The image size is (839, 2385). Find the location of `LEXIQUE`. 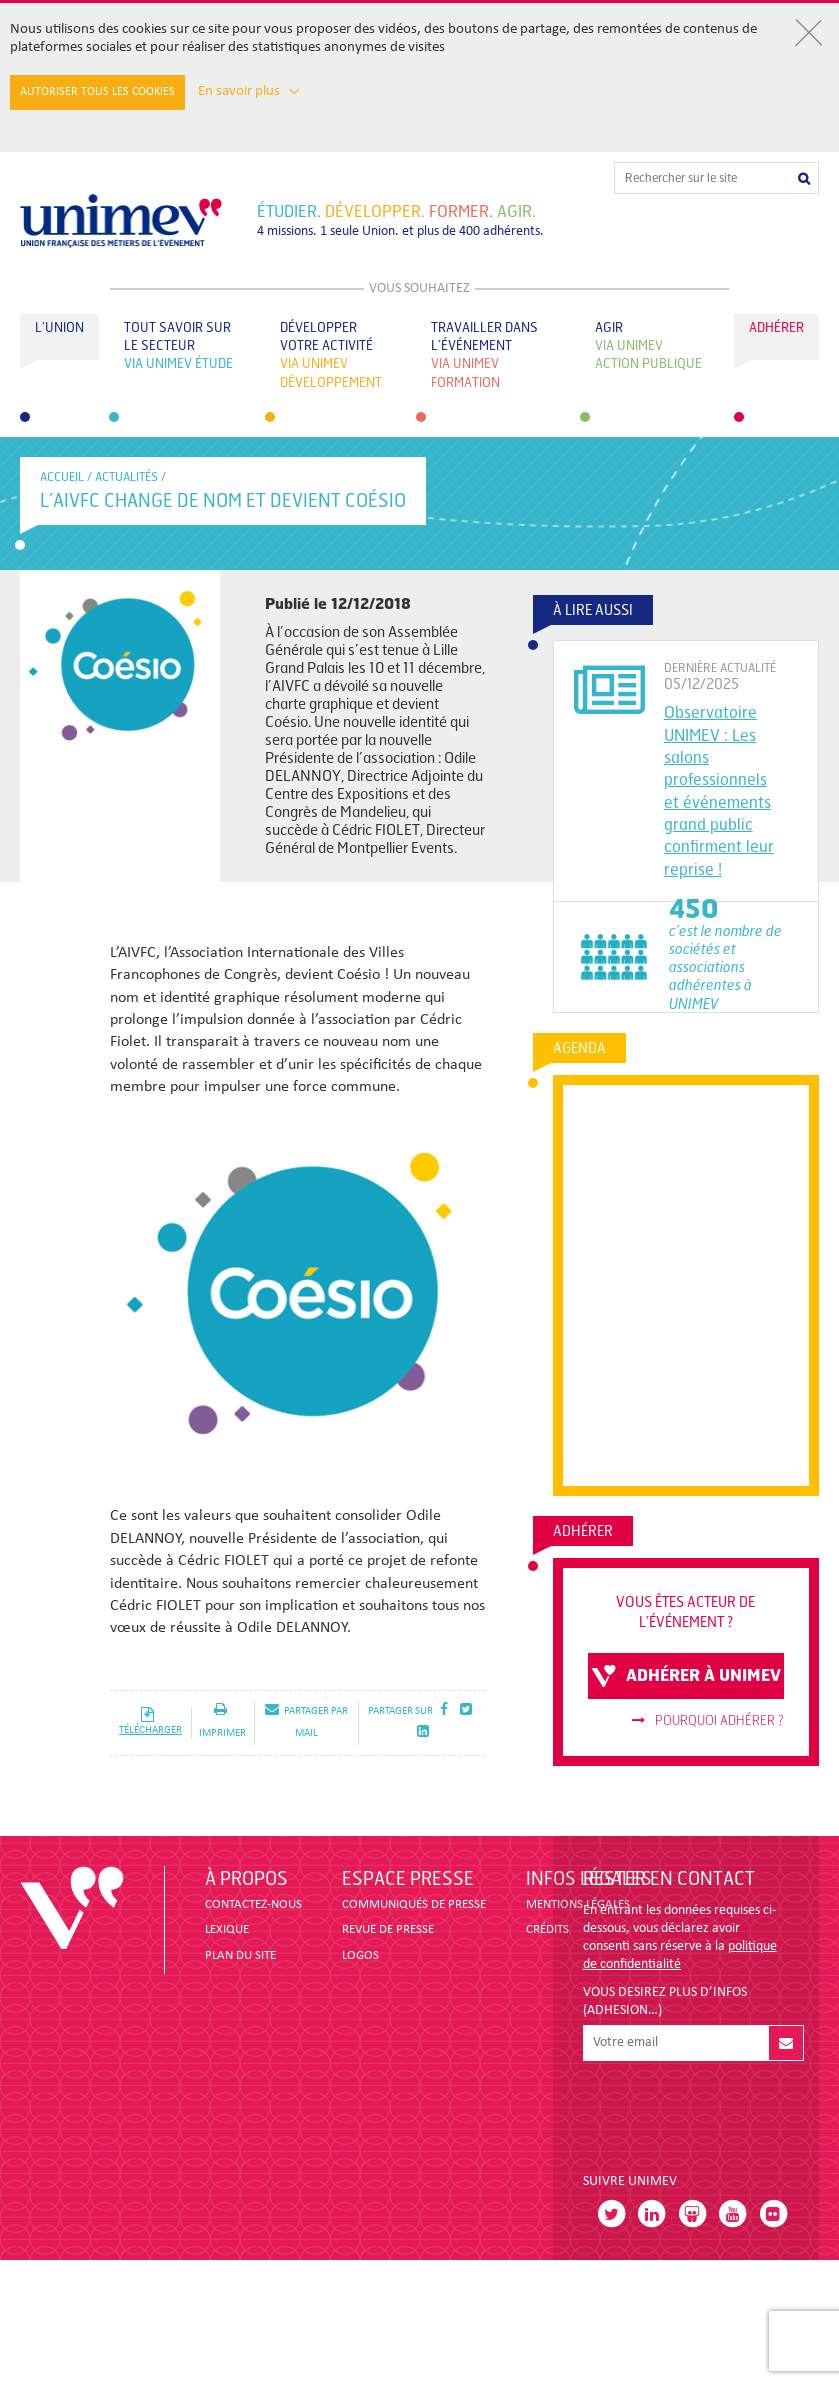

LEXIQUE is located at coordinates (227, 1929).